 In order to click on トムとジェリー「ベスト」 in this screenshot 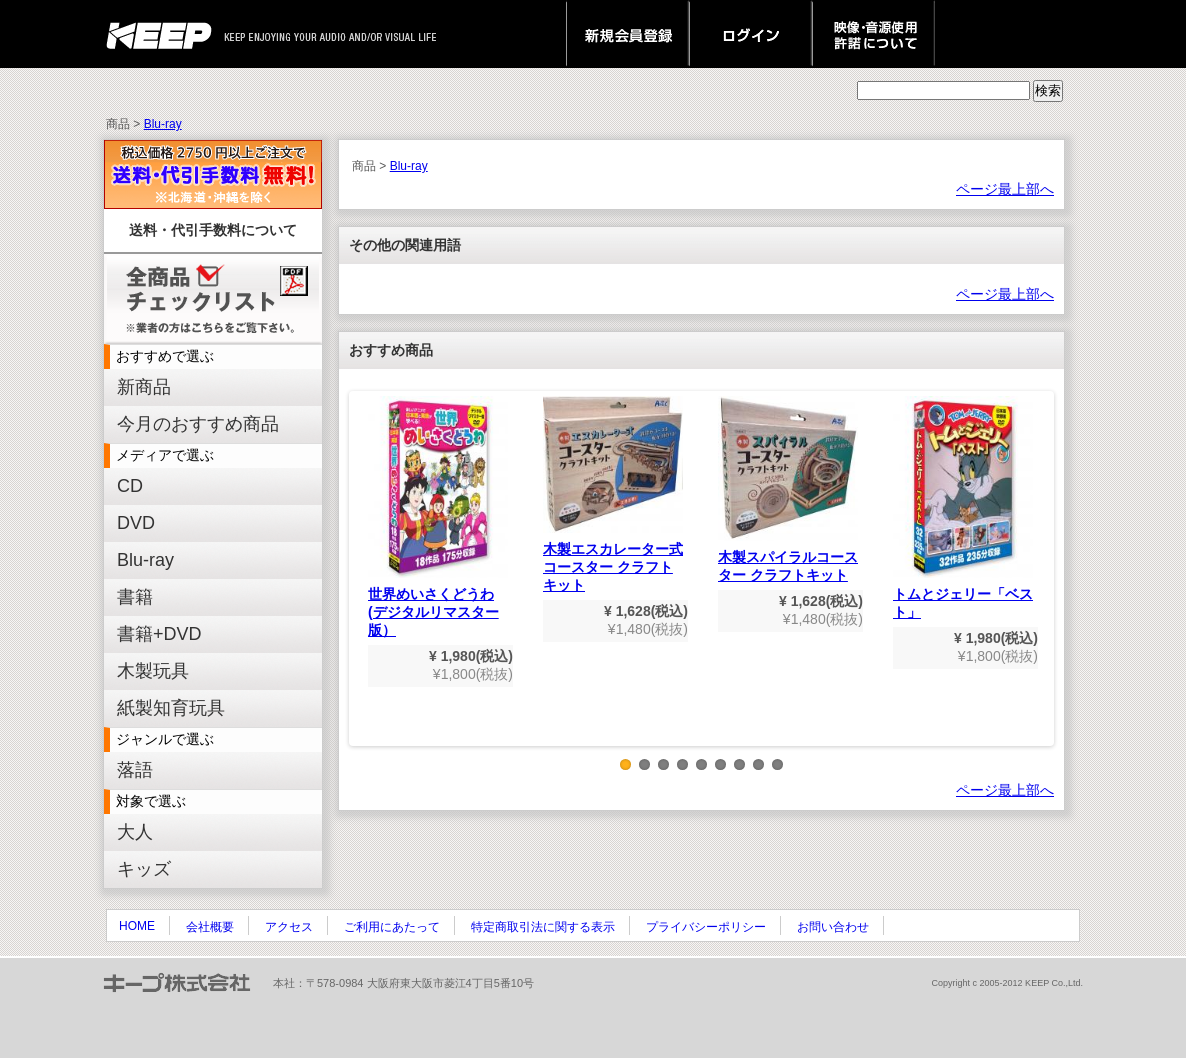, I will do `click(963, 508)`.